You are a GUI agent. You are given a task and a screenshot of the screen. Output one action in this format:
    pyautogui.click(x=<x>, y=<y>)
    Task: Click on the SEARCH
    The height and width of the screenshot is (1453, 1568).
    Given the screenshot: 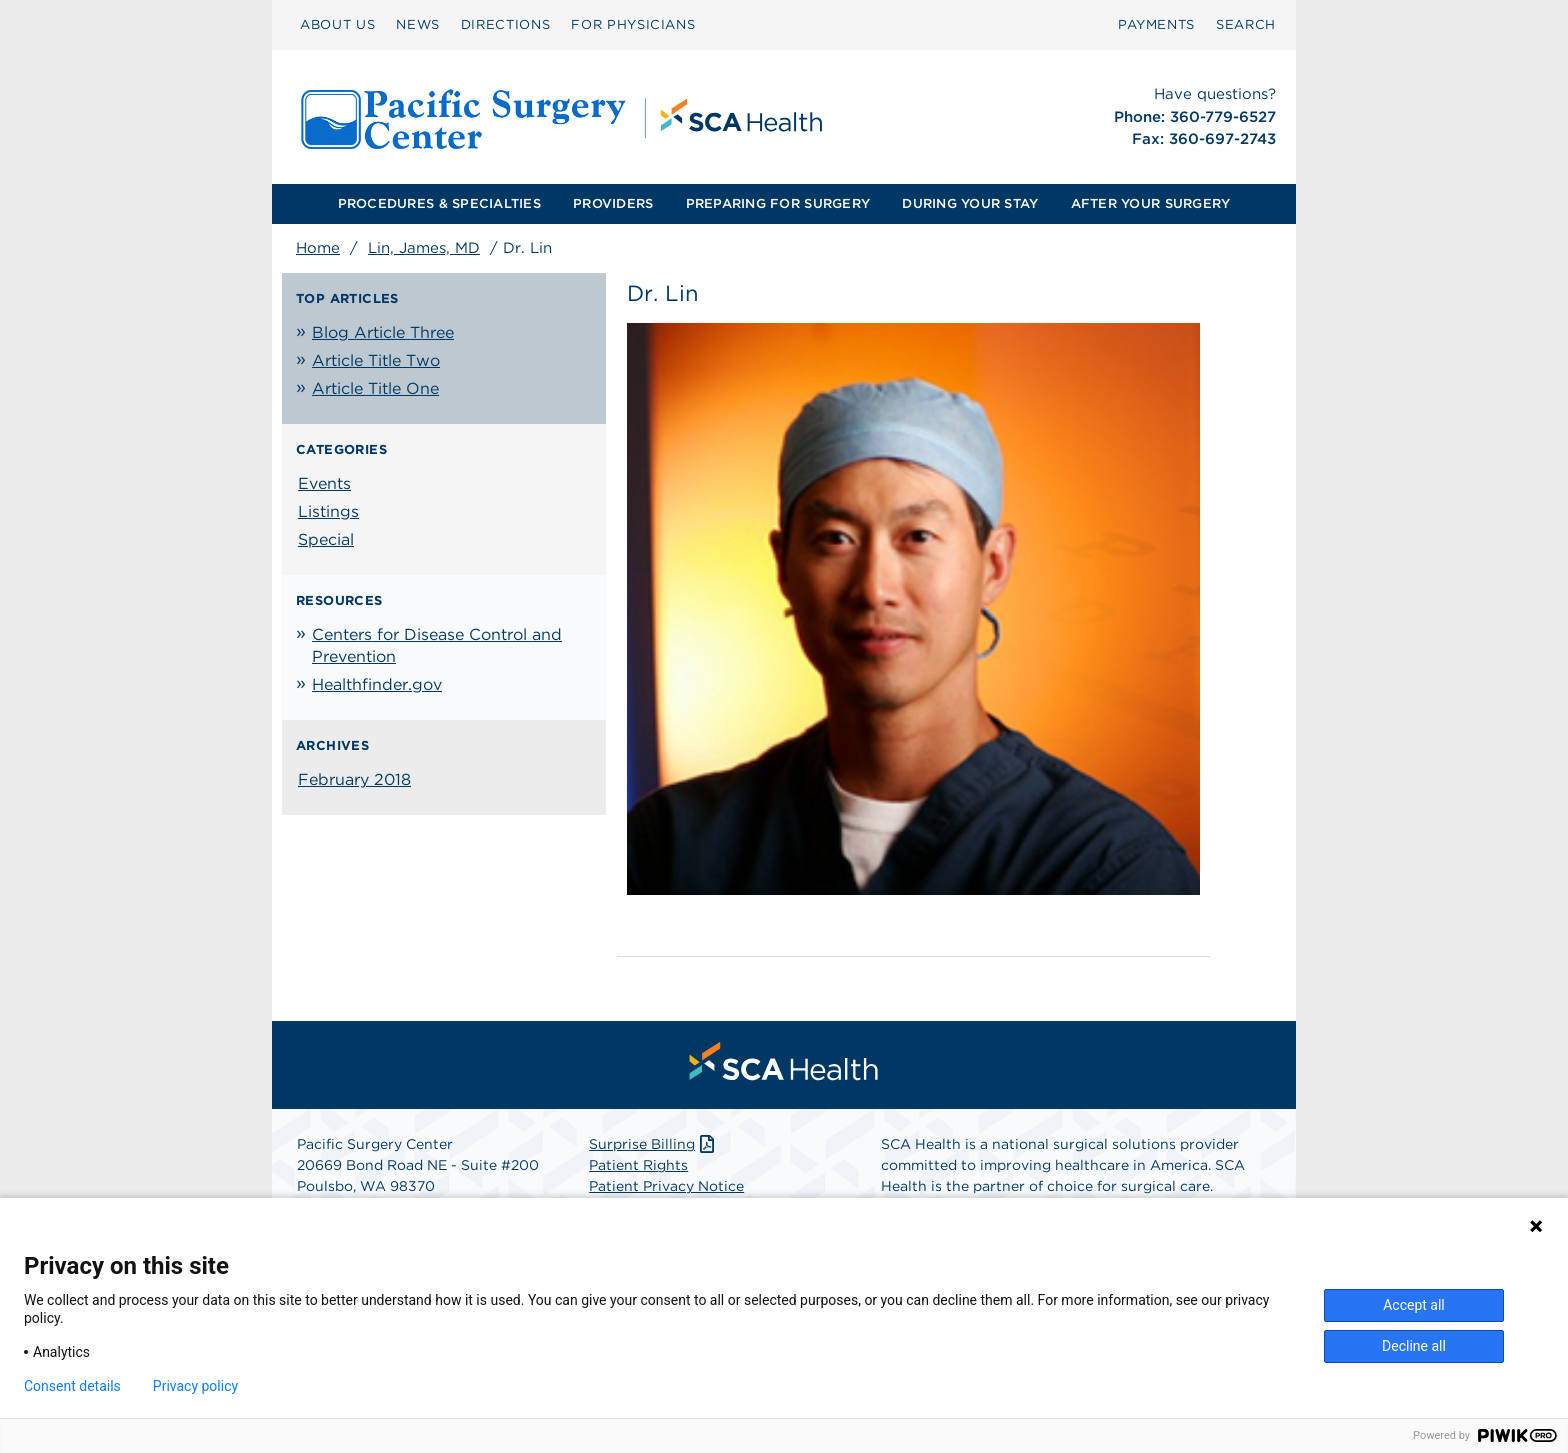 What is the action you would take?
    pyautogui.click(x=1246, y=24)
    